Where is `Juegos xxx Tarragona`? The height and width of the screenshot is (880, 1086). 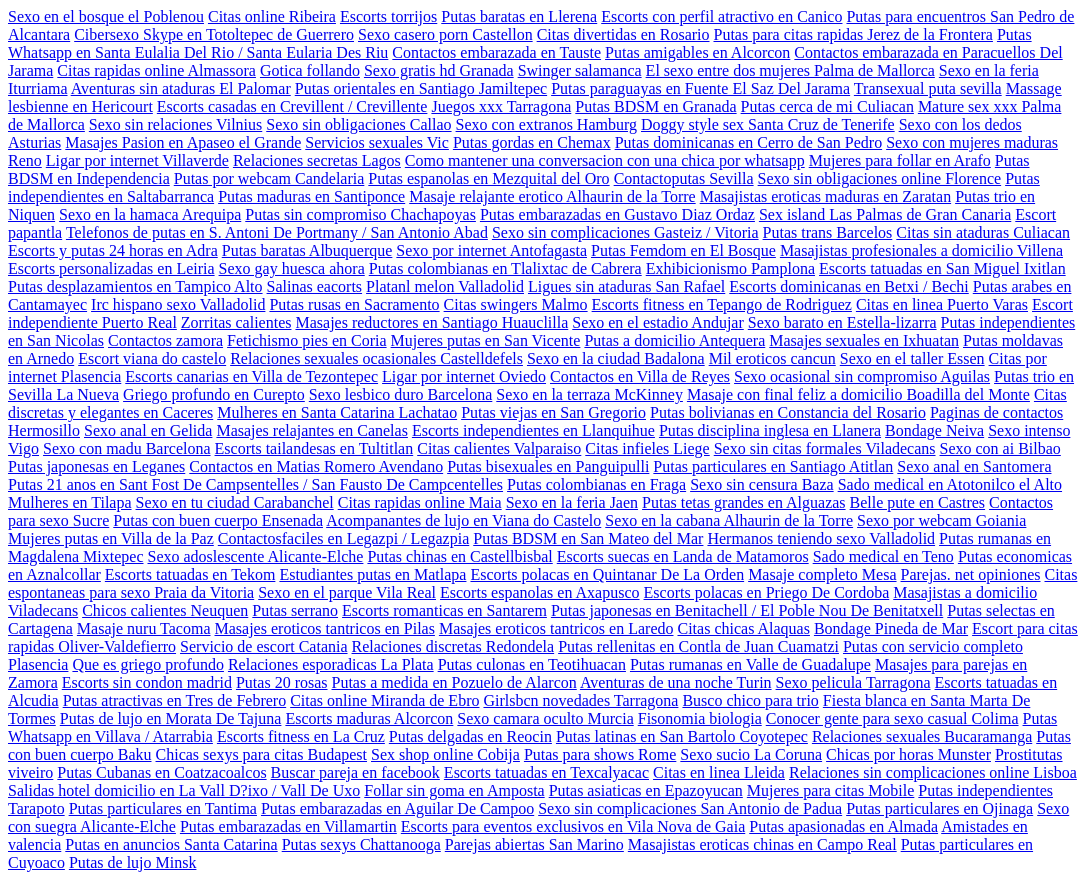
Juegos xxx Tarragona is located at coordinates (501, 106).